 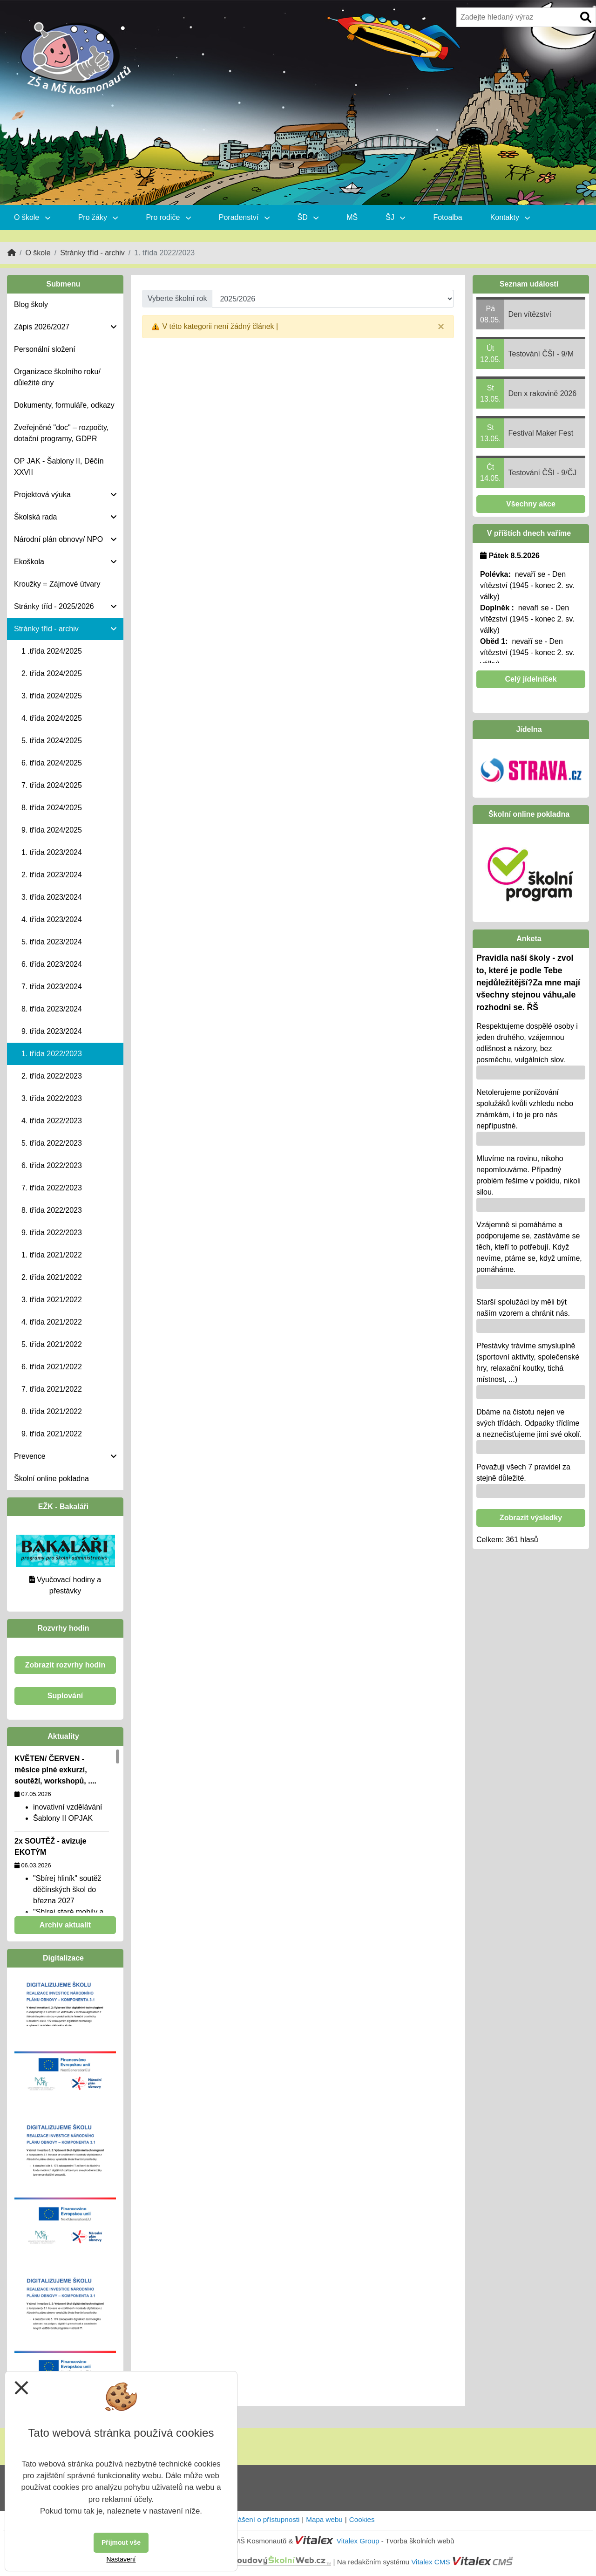 I want to click on 5. třída 2023/2024, so click(x=51, y=942).